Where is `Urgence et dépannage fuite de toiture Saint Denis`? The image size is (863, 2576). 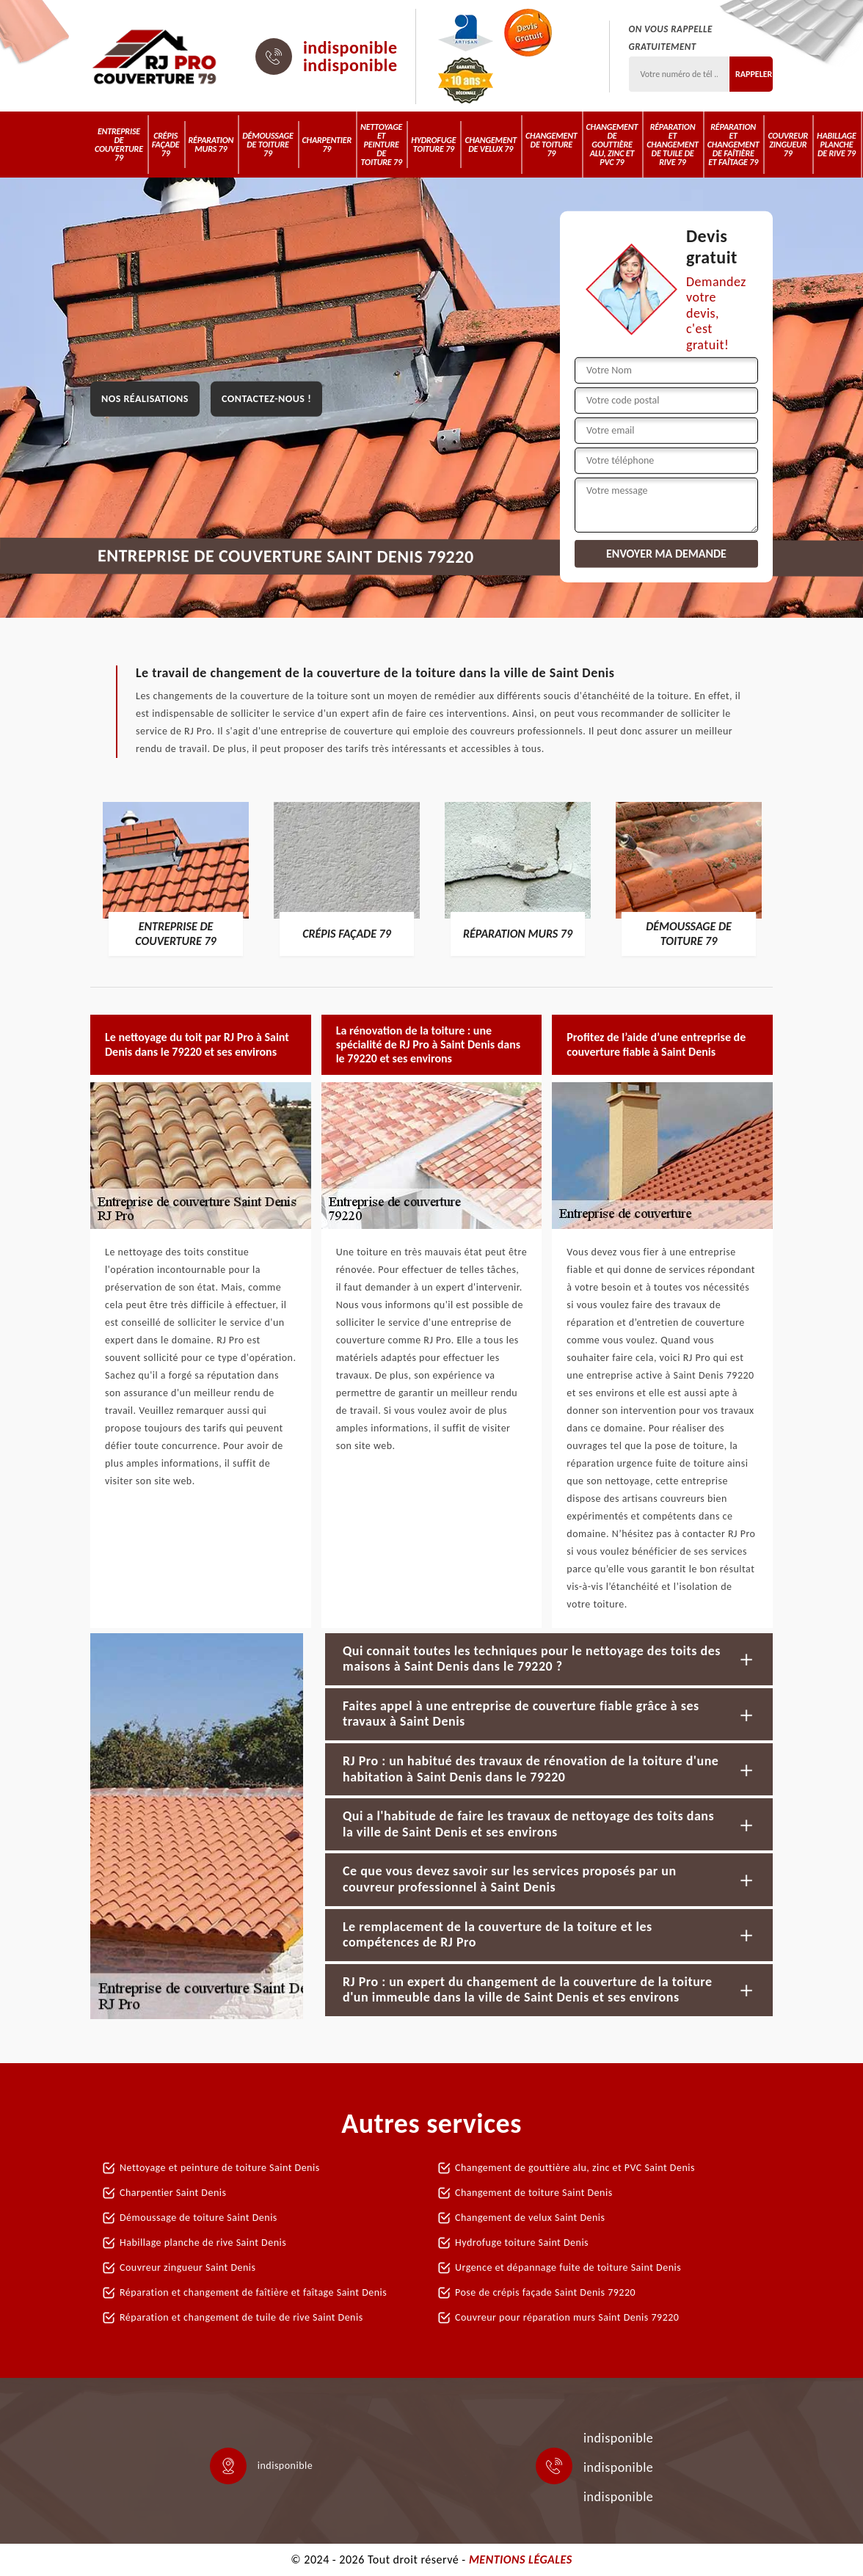 Urgence et dépannage fuite de toiture Saint Denis is located at coordinates (568, 2267).